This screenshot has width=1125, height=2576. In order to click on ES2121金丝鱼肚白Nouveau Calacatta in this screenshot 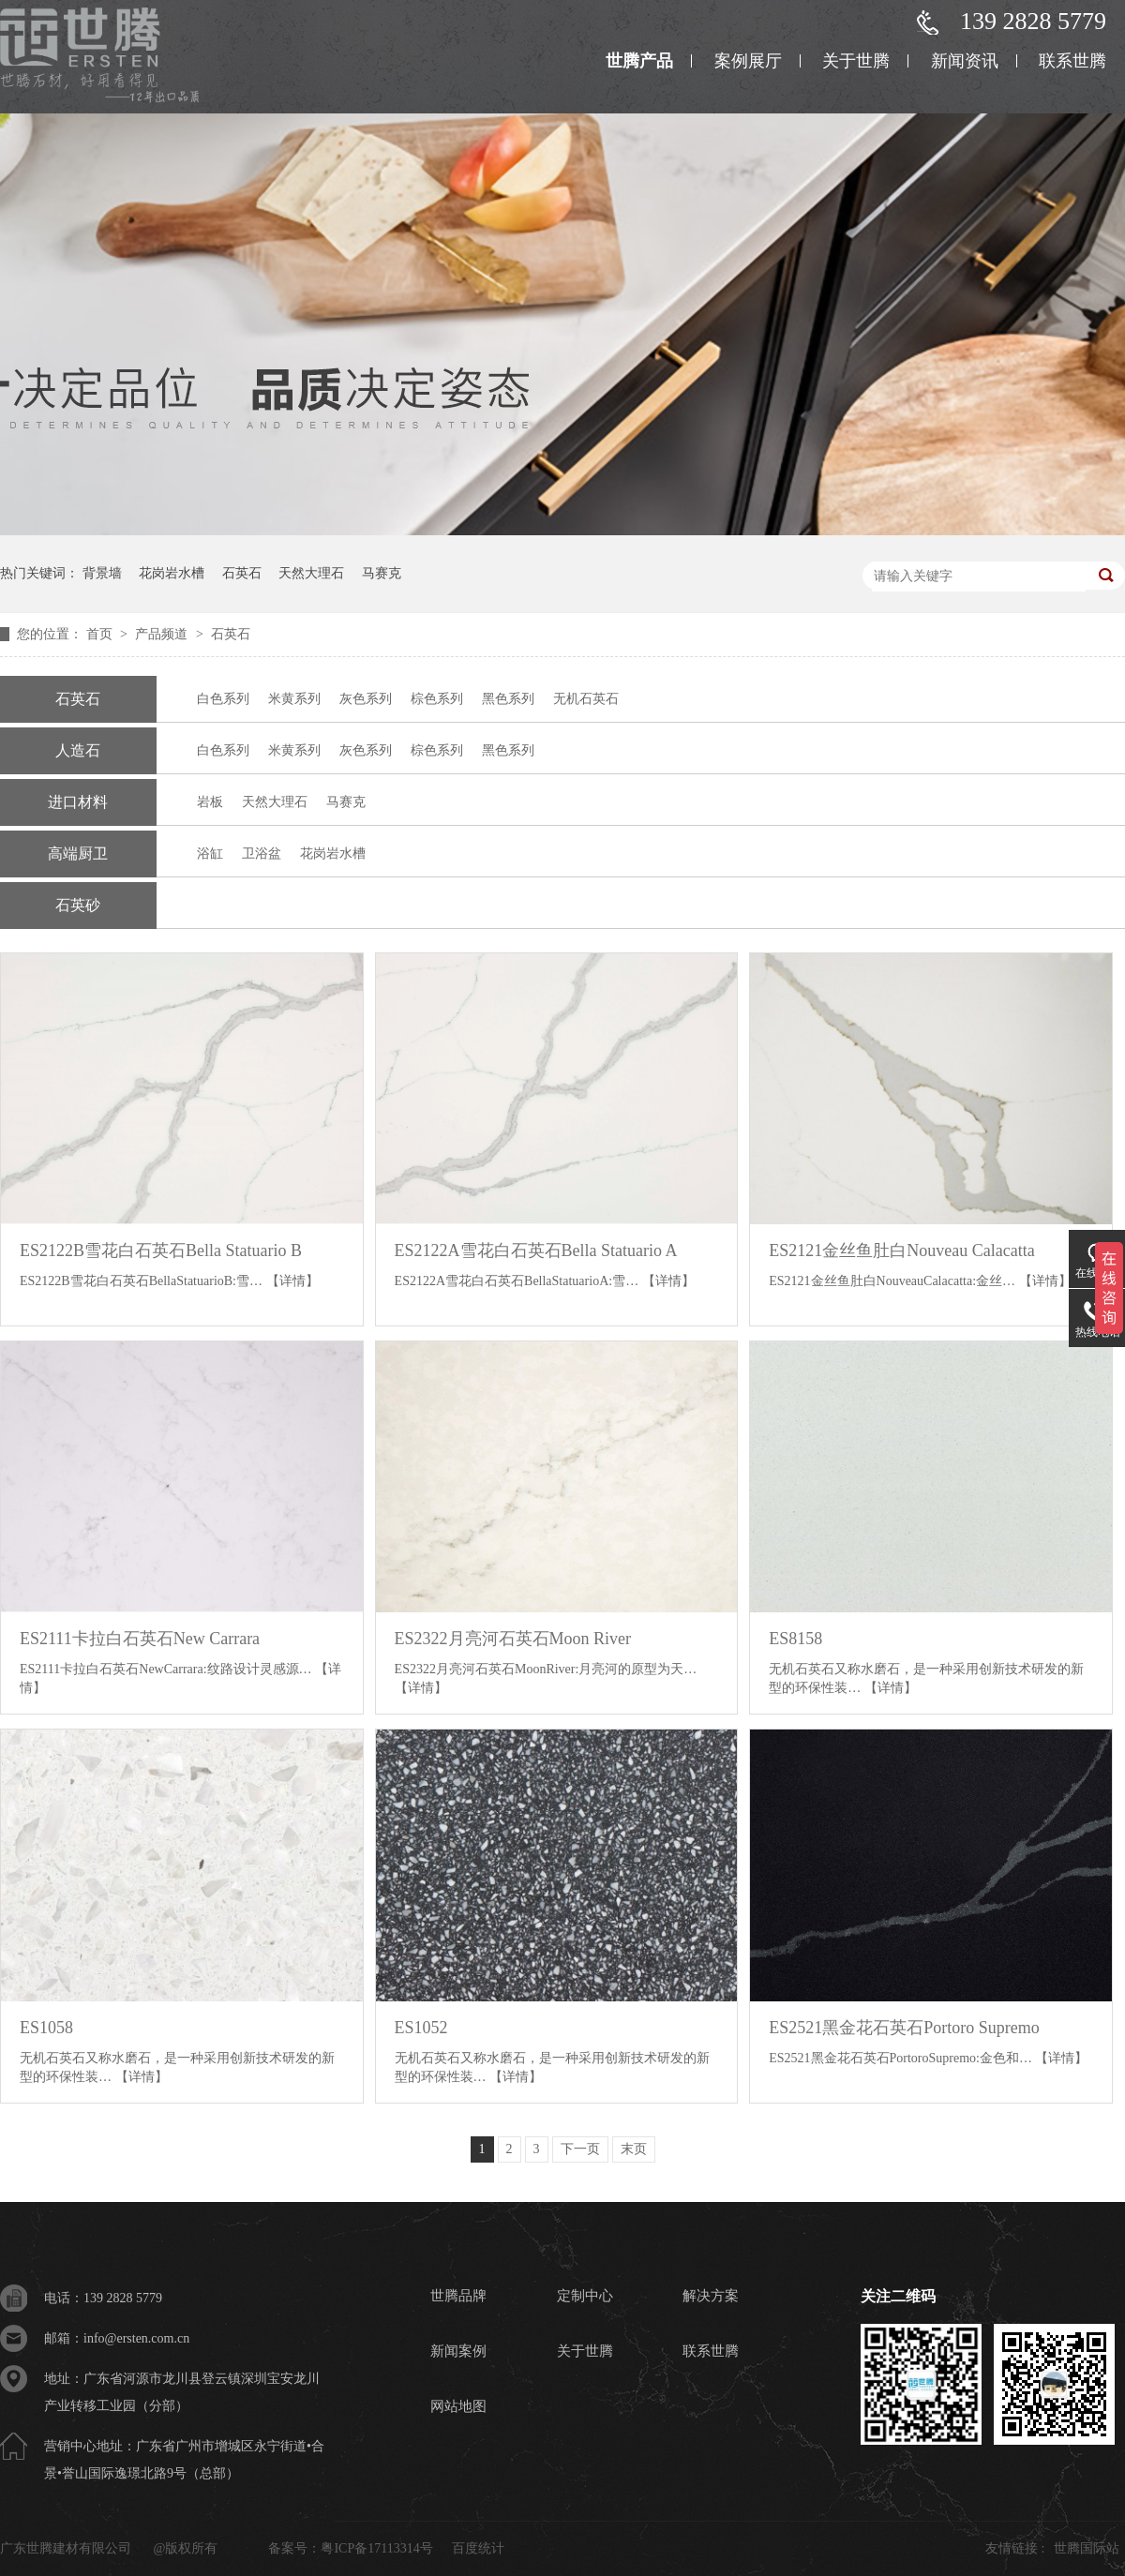, I will do `click(901, 1250)`.